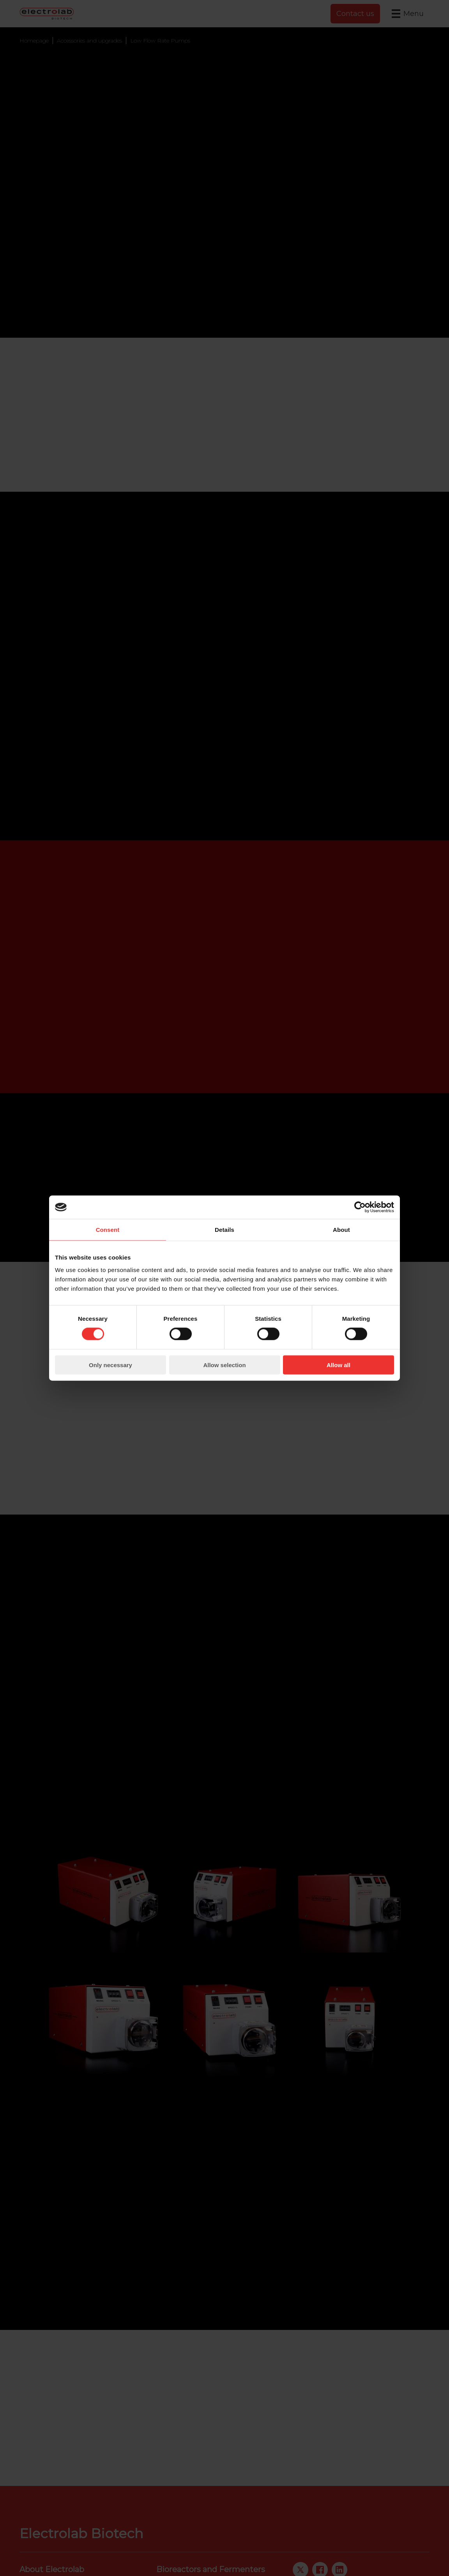 The height and width of the screenshot is (2576, 449). Describe the element at coordinates (110, 1364) in the screenshot. I see `Only necessary` at that location.